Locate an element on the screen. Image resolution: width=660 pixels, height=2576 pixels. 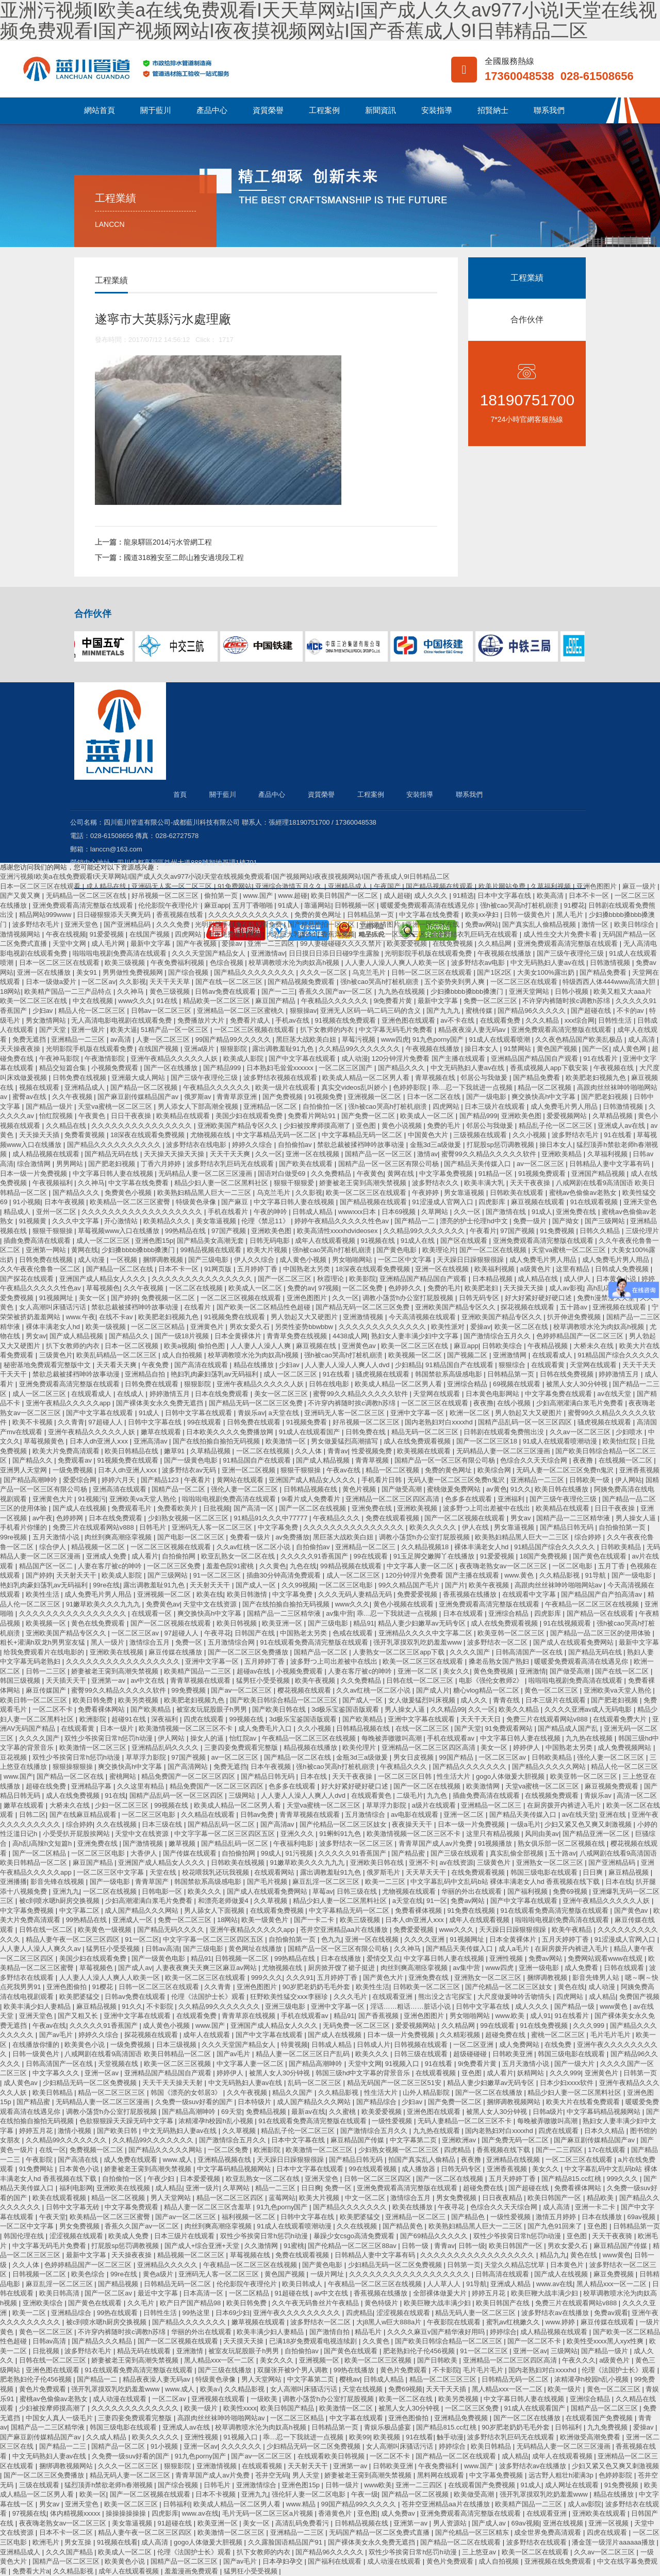
娇妻被老王脔到高潮失禁视频 is located at coordinates (363, 1183).